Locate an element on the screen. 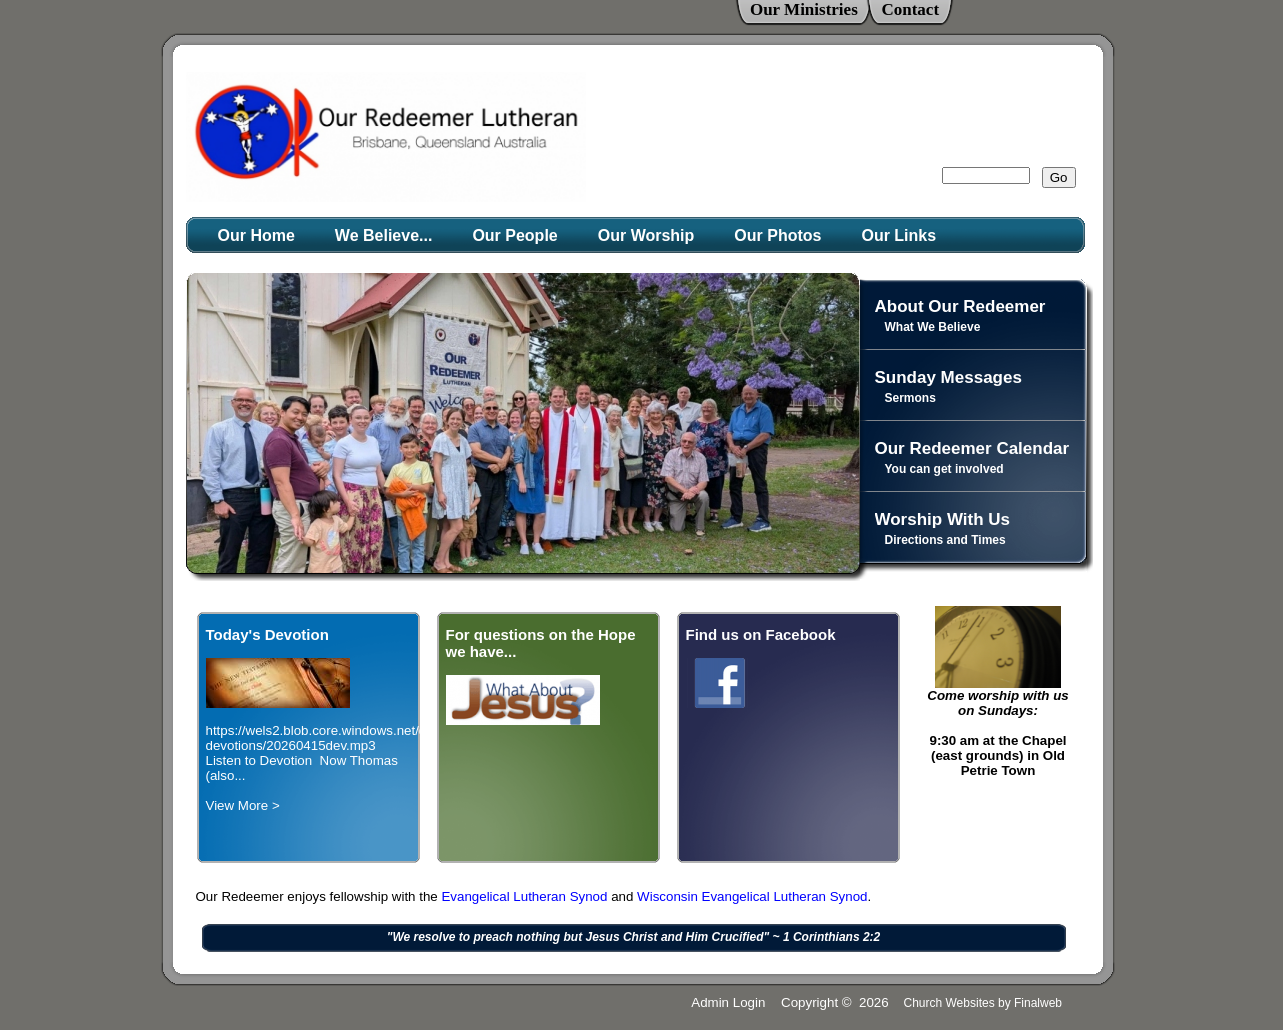 The width and height of the screenshot is (1283, 1030). Our Redeemer Calendar is located at coordinates (972, 448).